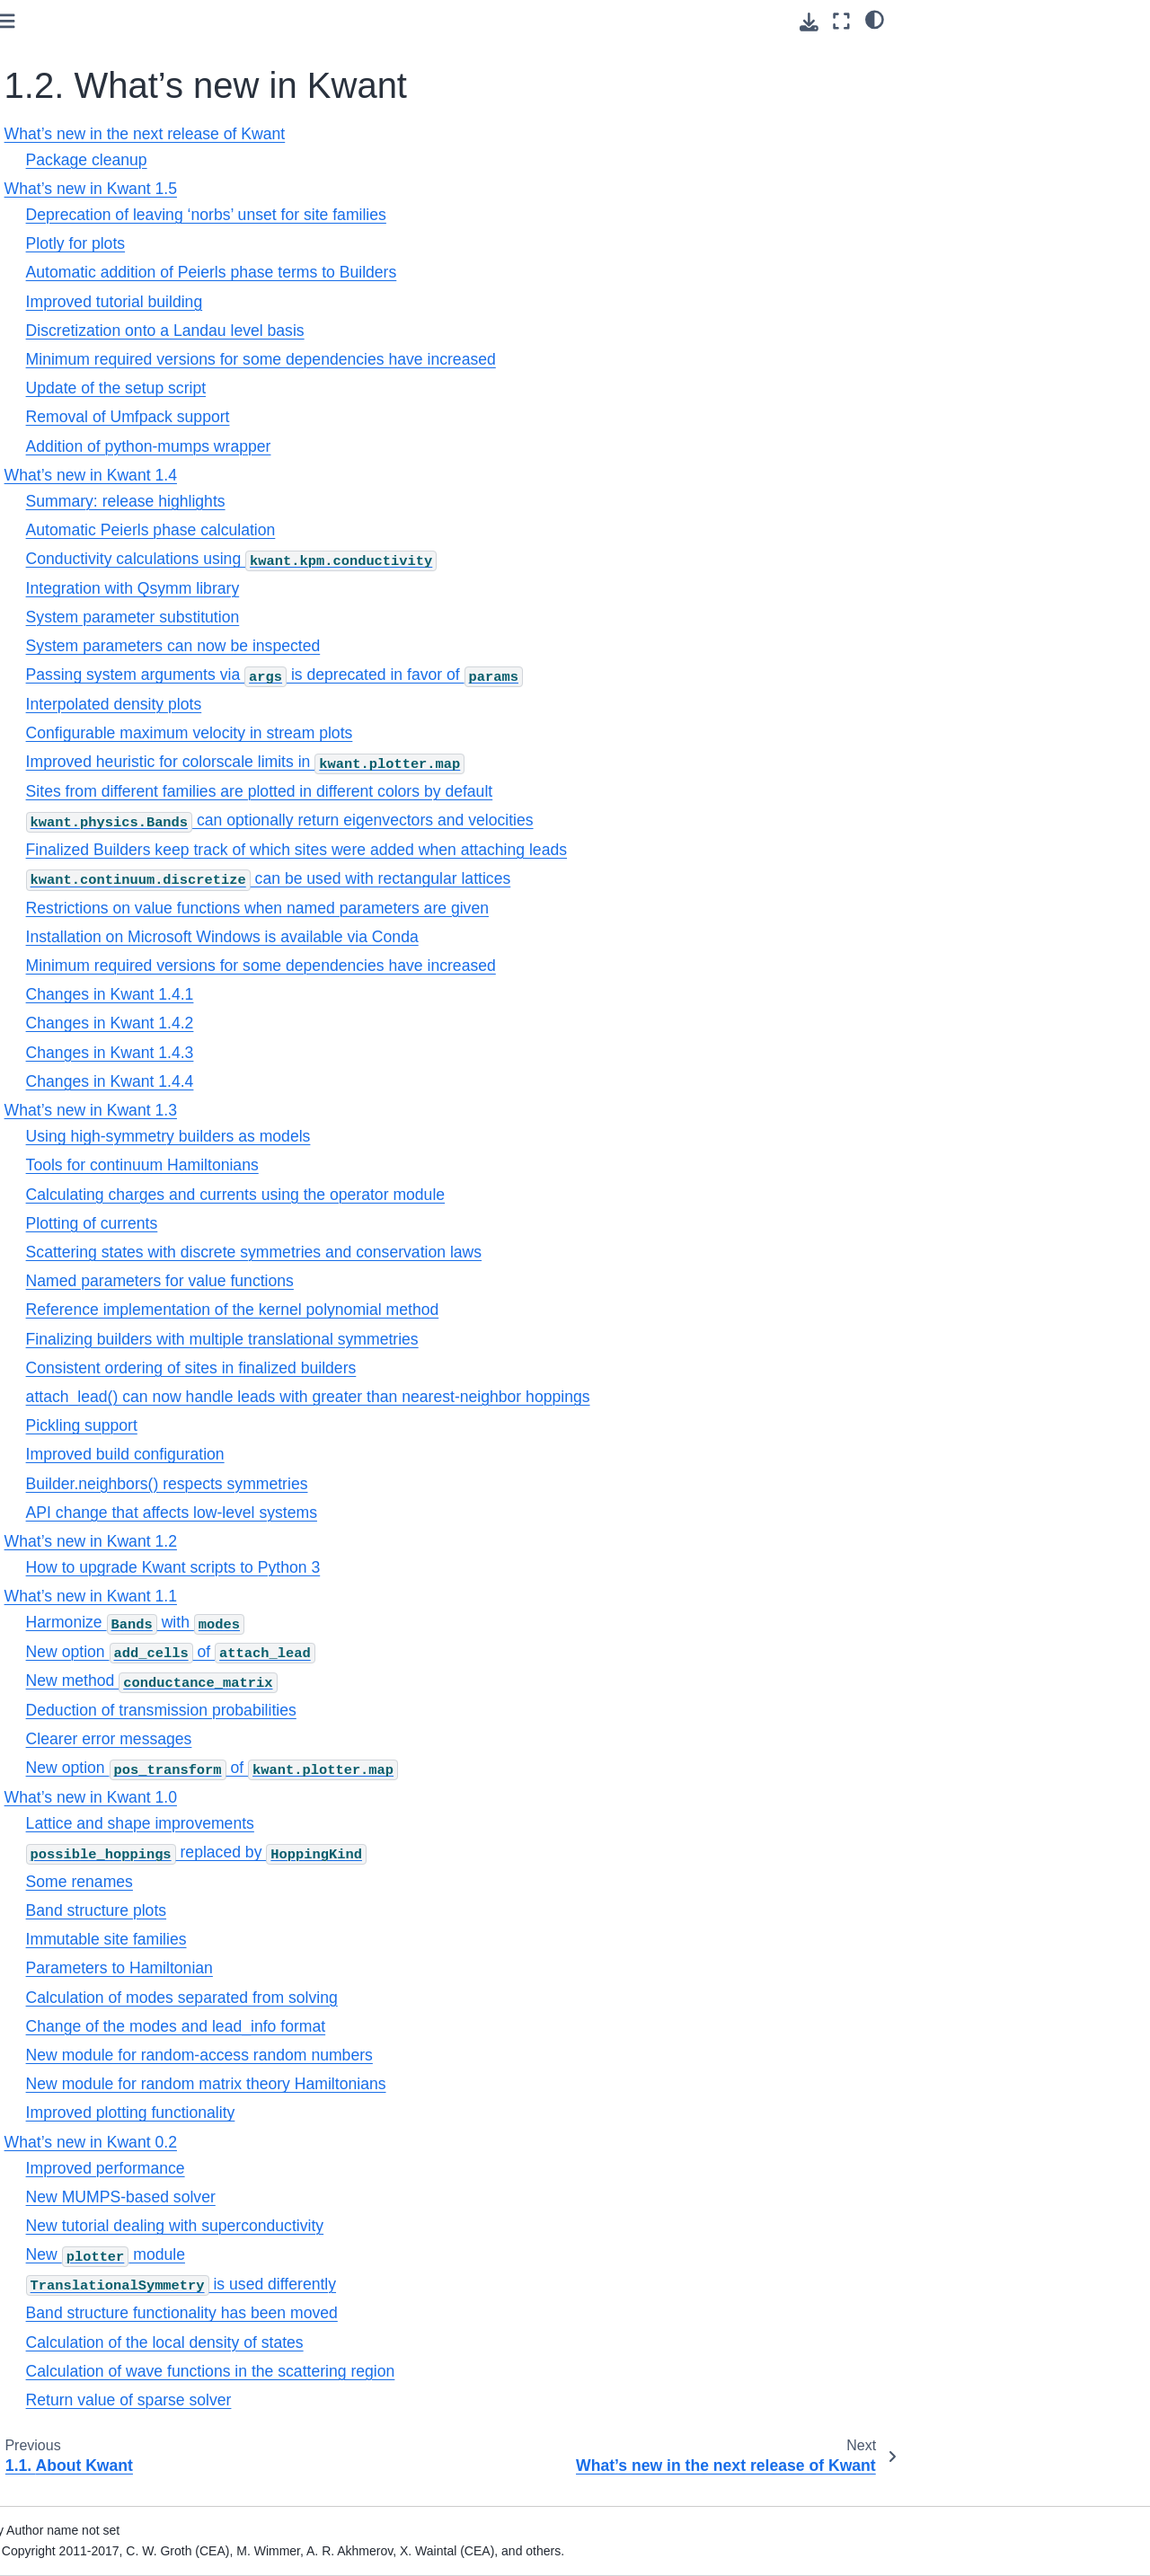  Describe the element at coordinates (405, 530) in the screenshot. I see `Automatic Peierls phase calculation` at that location.